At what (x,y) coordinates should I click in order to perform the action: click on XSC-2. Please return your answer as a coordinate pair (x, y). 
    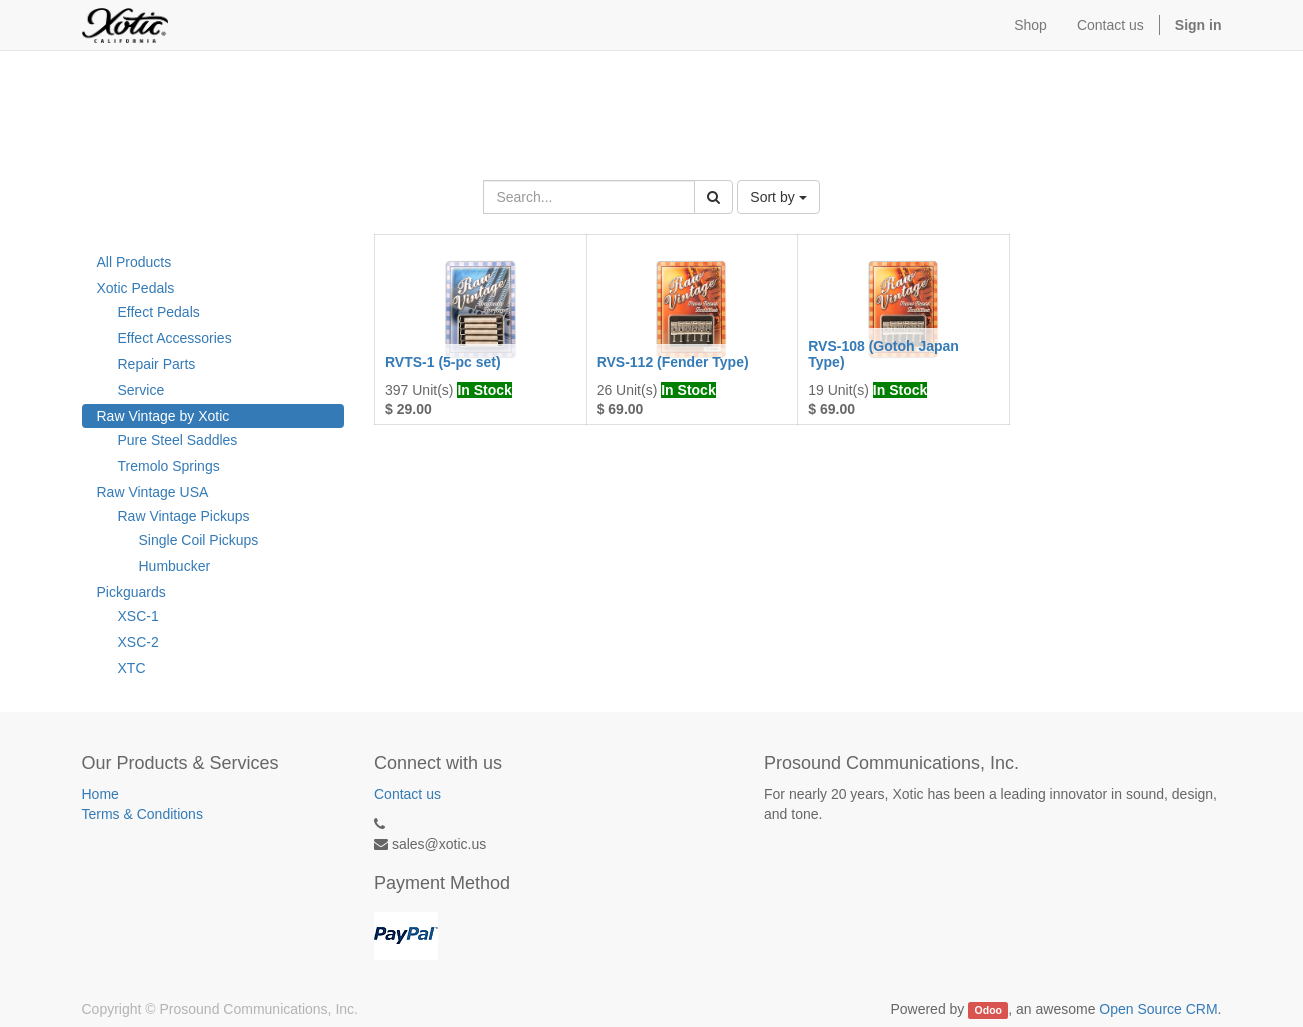
    Looking at the image, I should click on (138, 642).